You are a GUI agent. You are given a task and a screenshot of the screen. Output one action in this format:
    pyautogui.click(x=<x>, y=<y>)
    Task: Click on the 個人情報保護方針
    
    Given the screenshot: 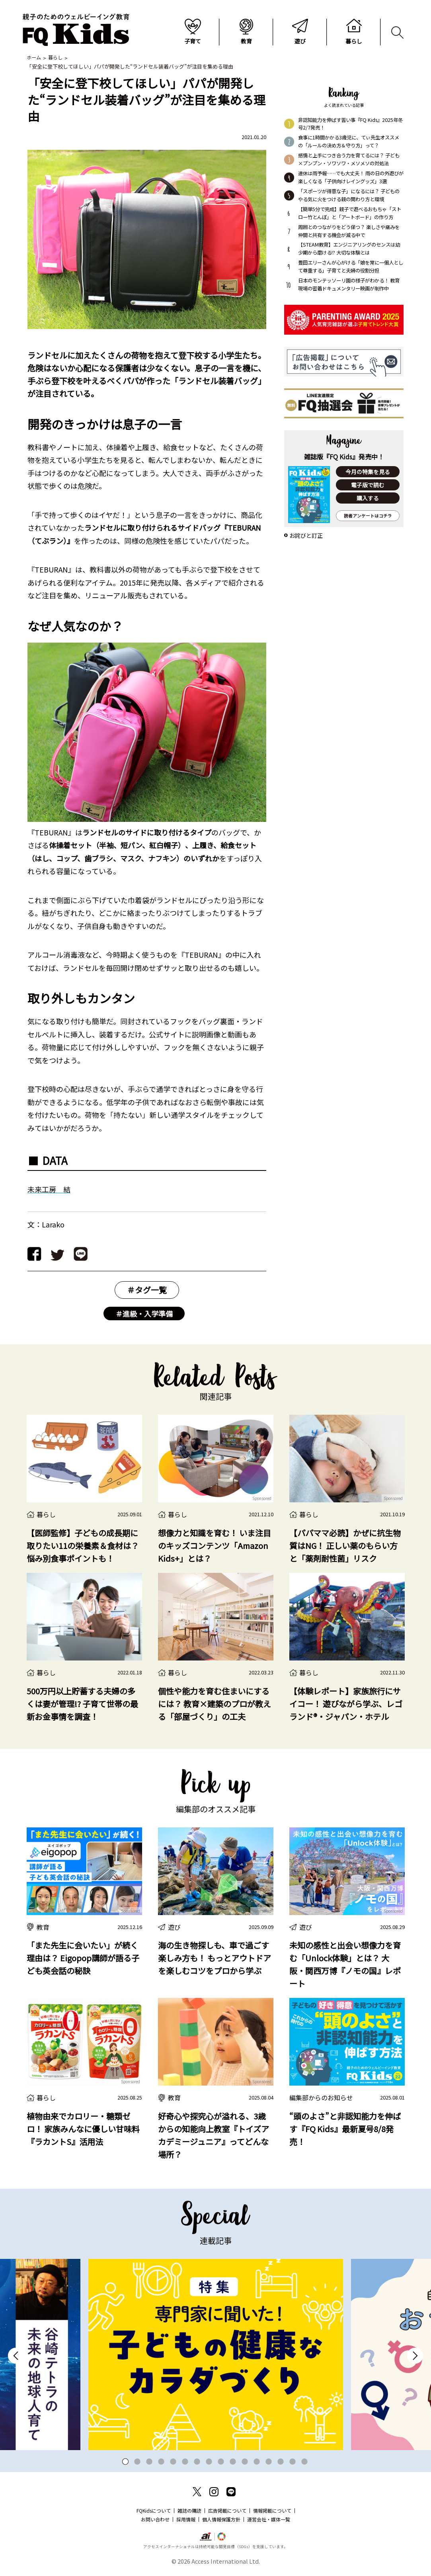 What is the action you would take?
    pyautogui.click(x=221, y=2520)
    